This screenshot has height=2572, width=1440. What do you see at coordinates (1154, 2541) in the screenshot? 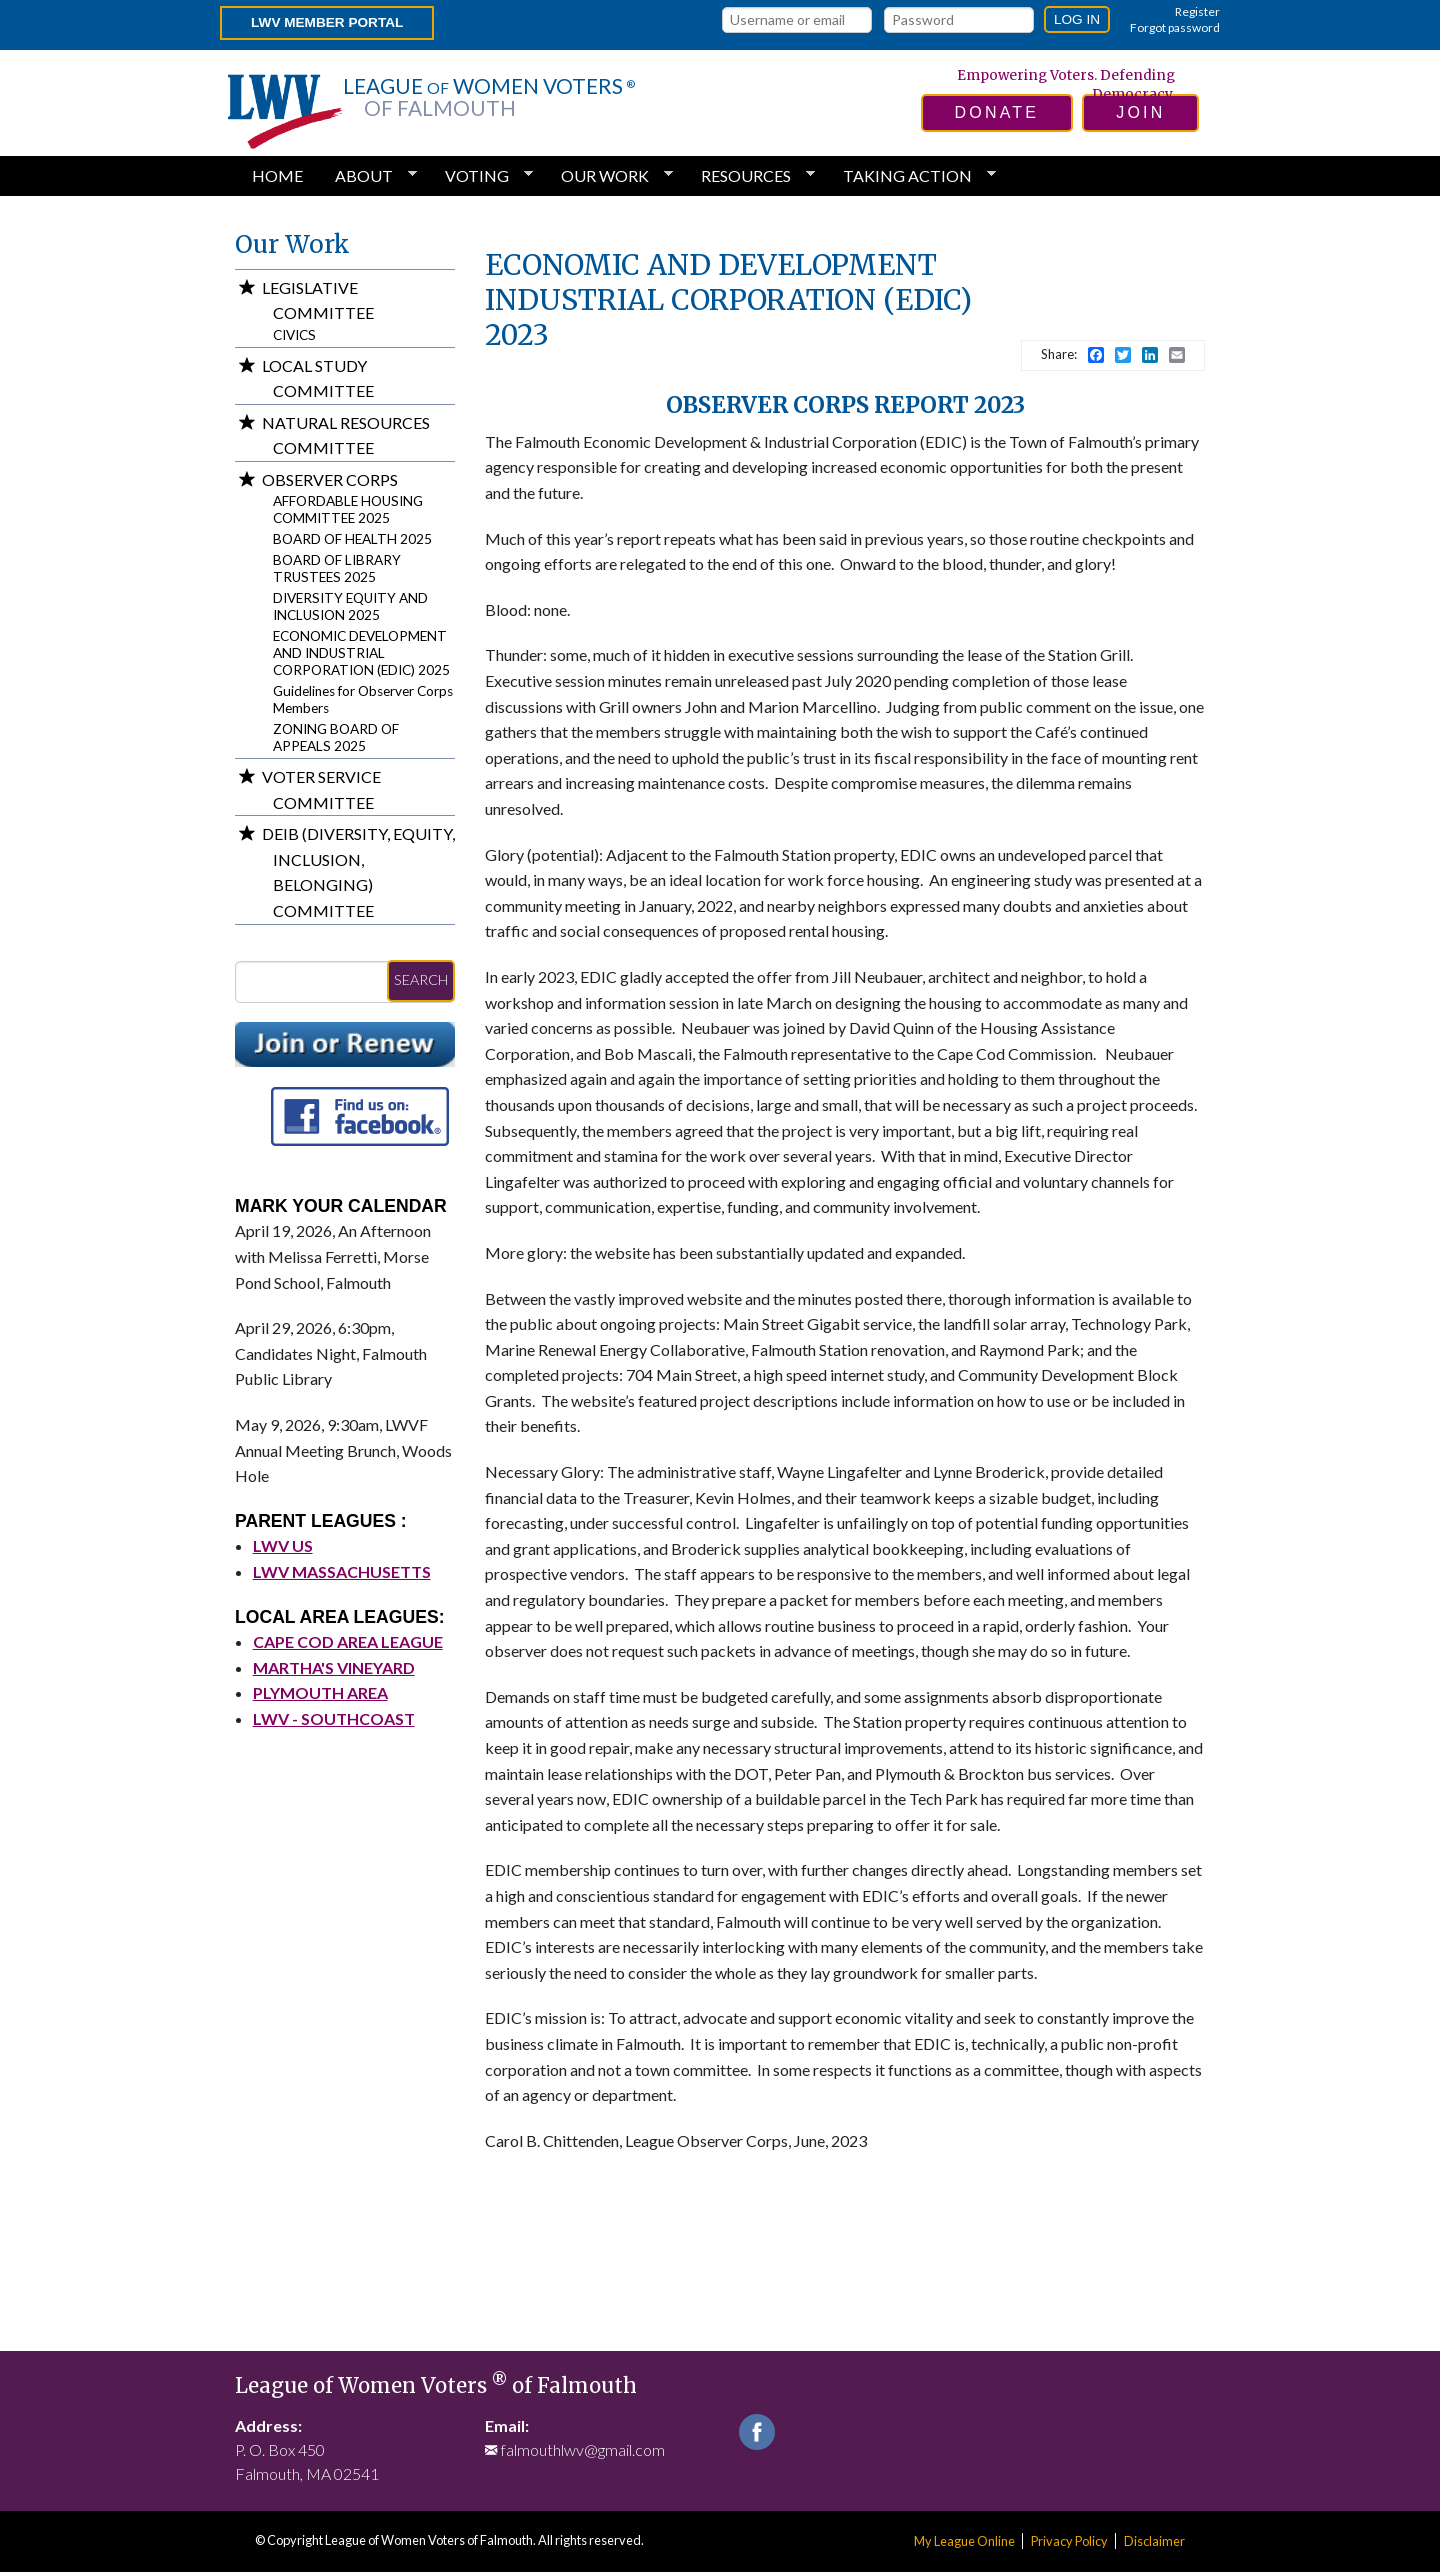
I see `Disclaimer` at bounding box center [1154, 2541].